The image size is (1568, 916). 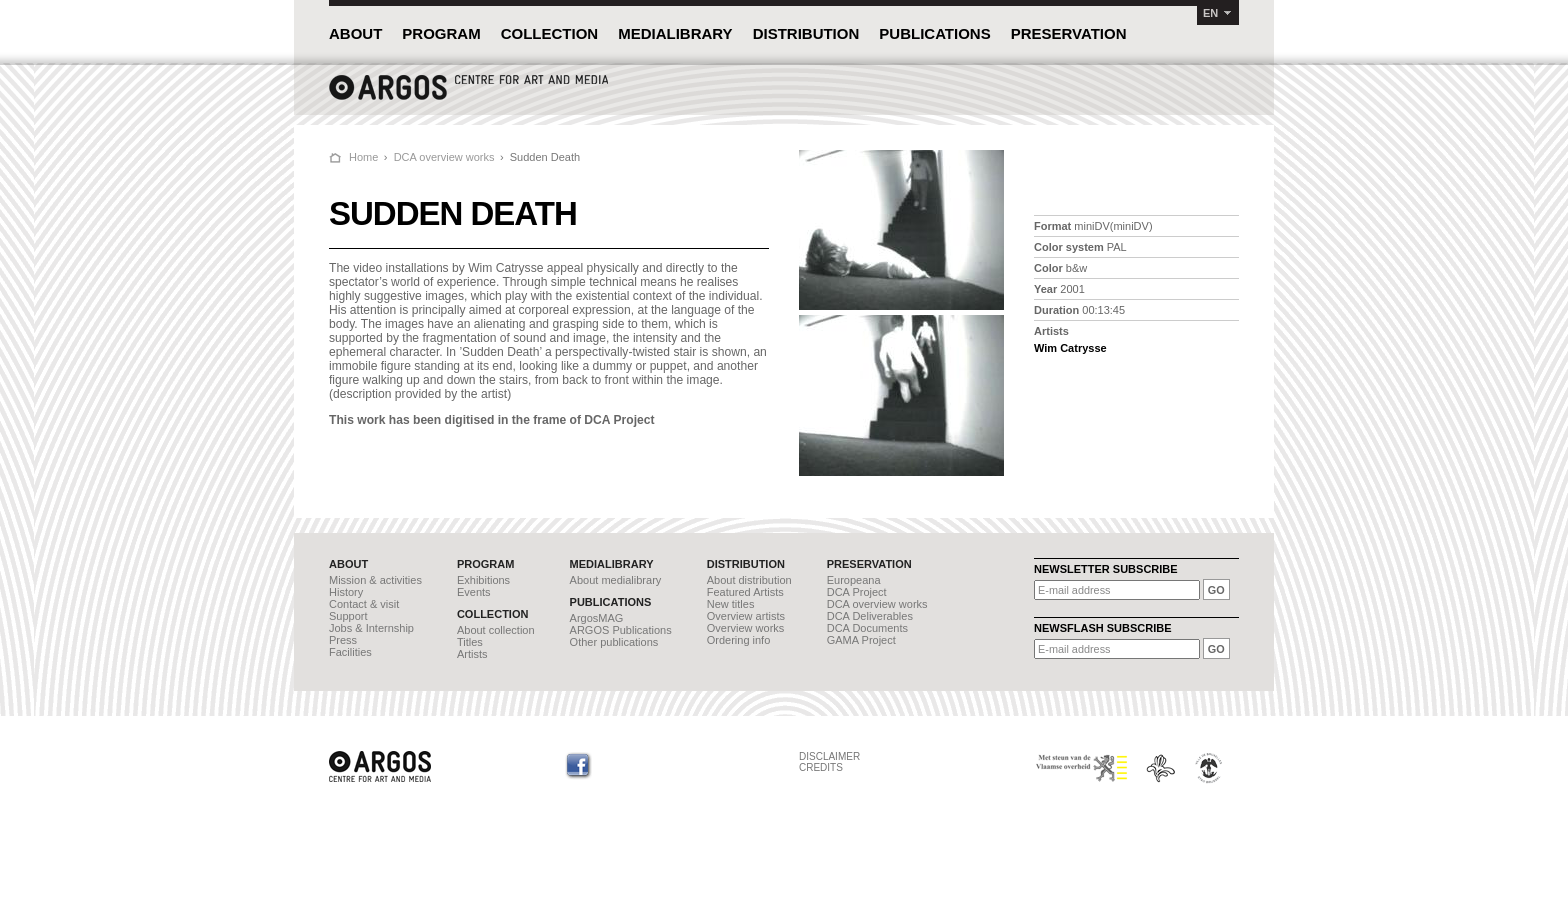 What do you see at coordinates (806, 33) in the screenshot?
I see `DISTRIBUTION` at bounding box center [806, 33].